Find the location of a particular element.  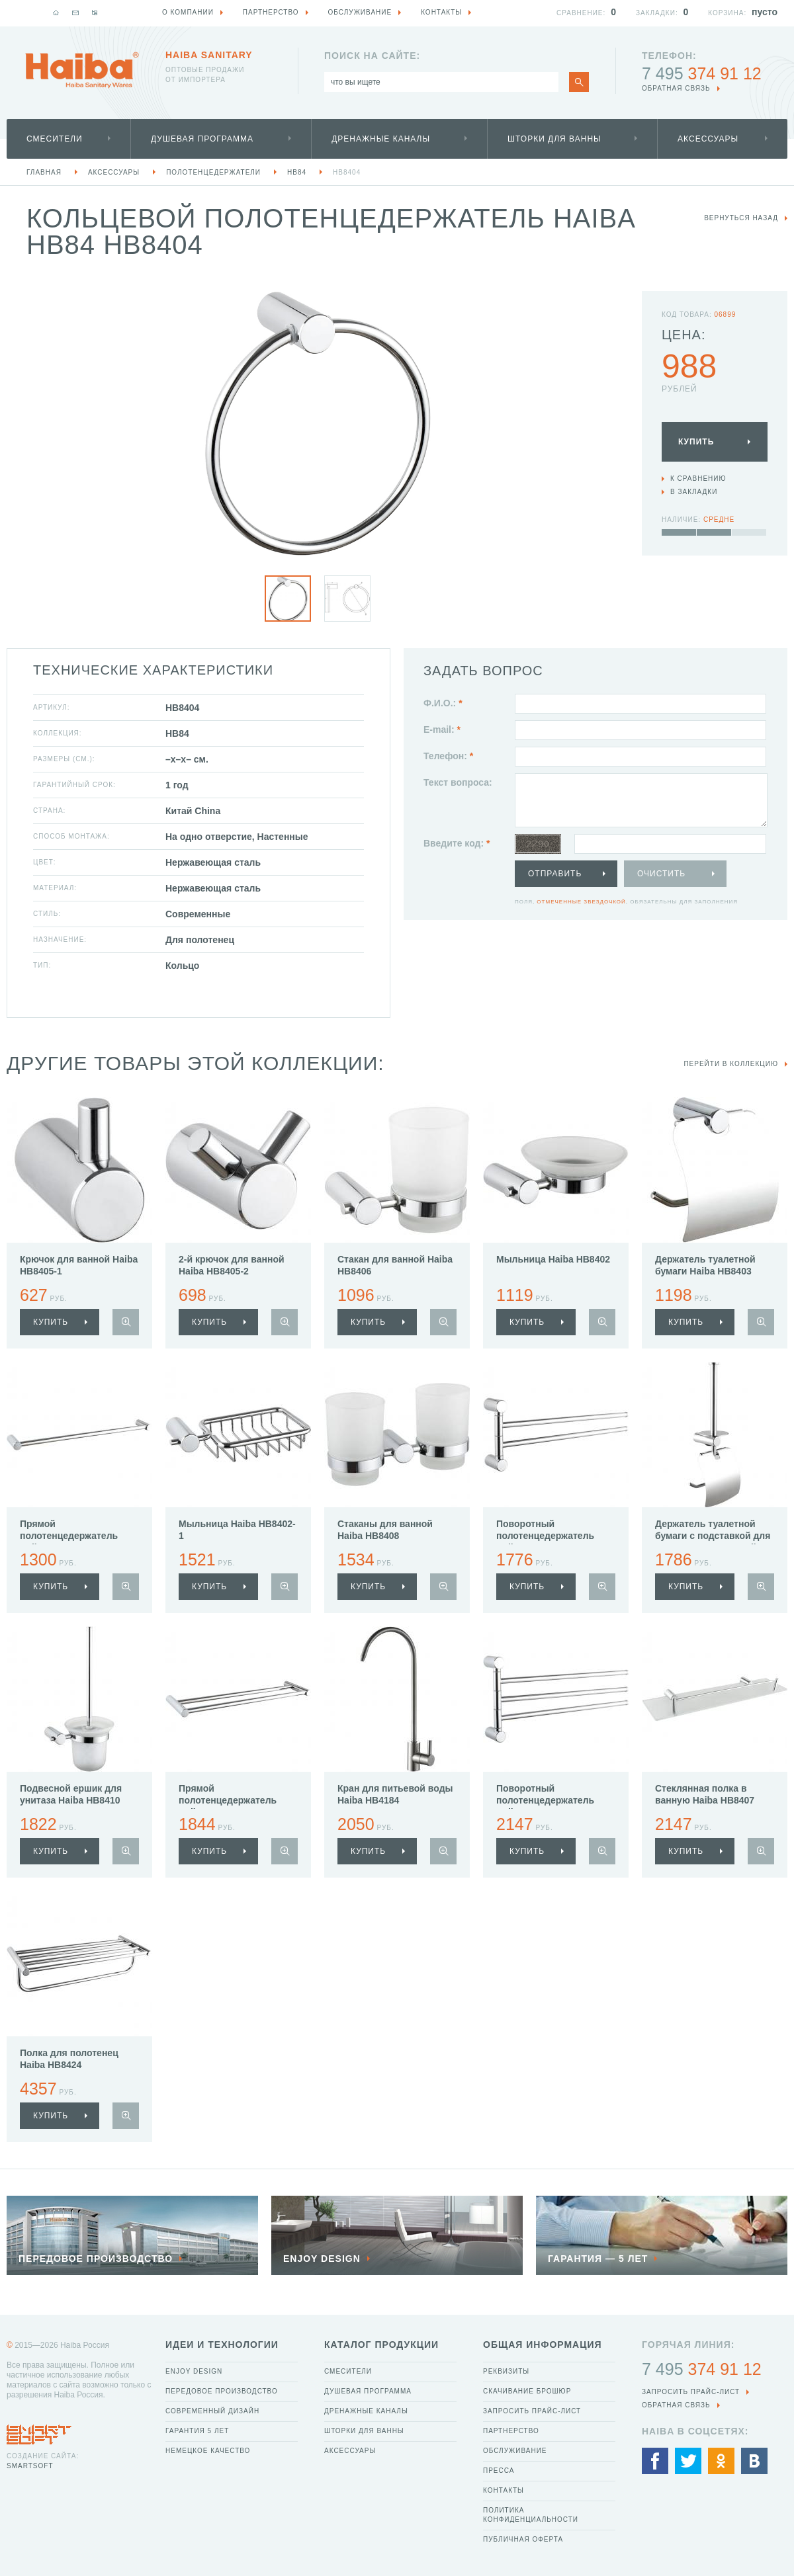

Скачивание брошюр is located at coordinates (527, 2391).